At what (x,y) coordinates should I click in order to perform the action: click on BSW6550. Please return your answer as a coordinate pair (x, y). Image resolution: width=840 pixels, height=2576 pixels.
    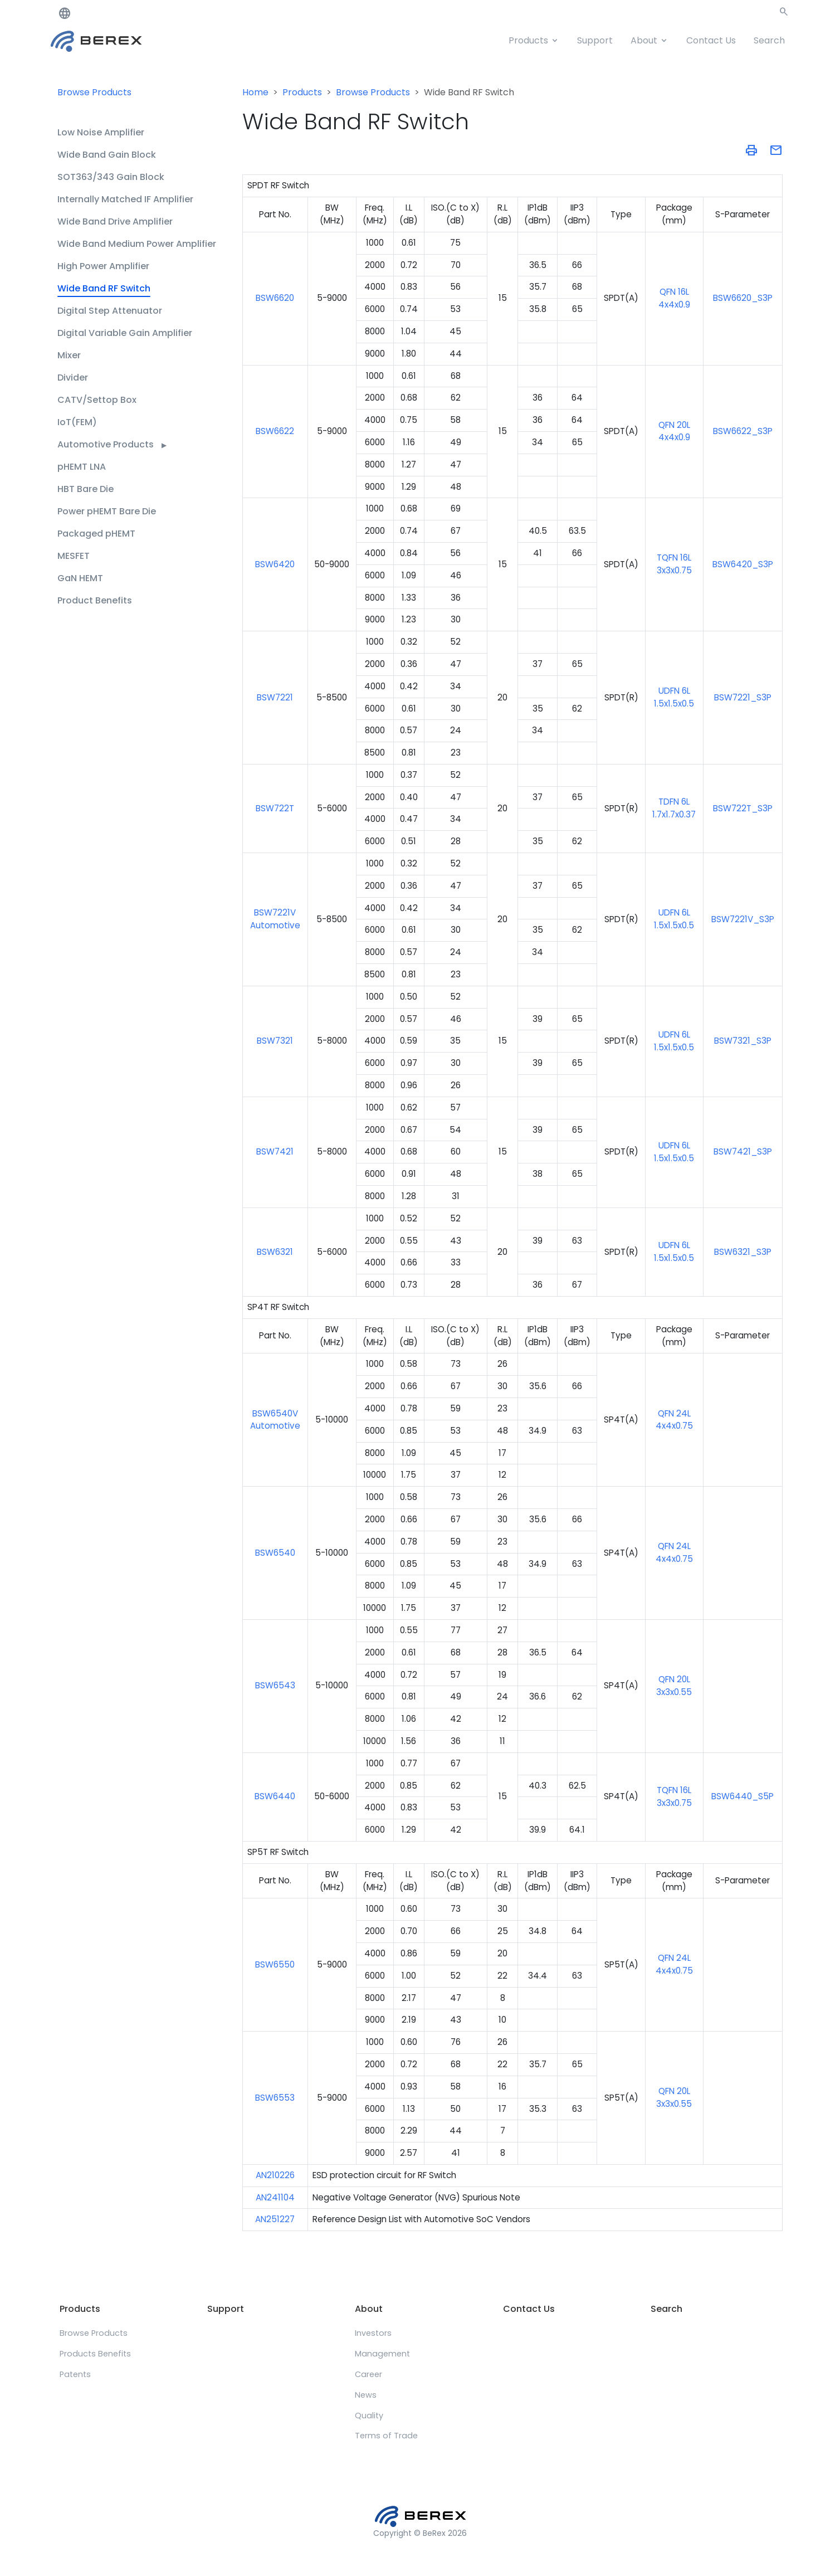
    Looking at the image, I should click on (275, 1964).